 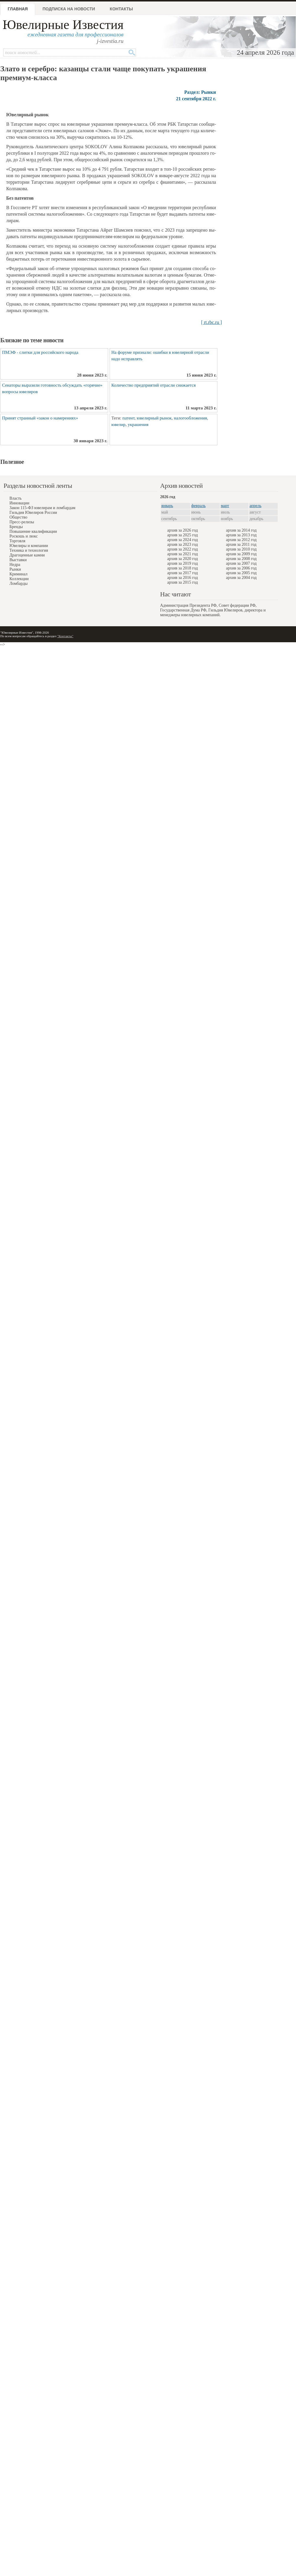 I want to click on Ювелирные Известия, so click(x=63, y=24).